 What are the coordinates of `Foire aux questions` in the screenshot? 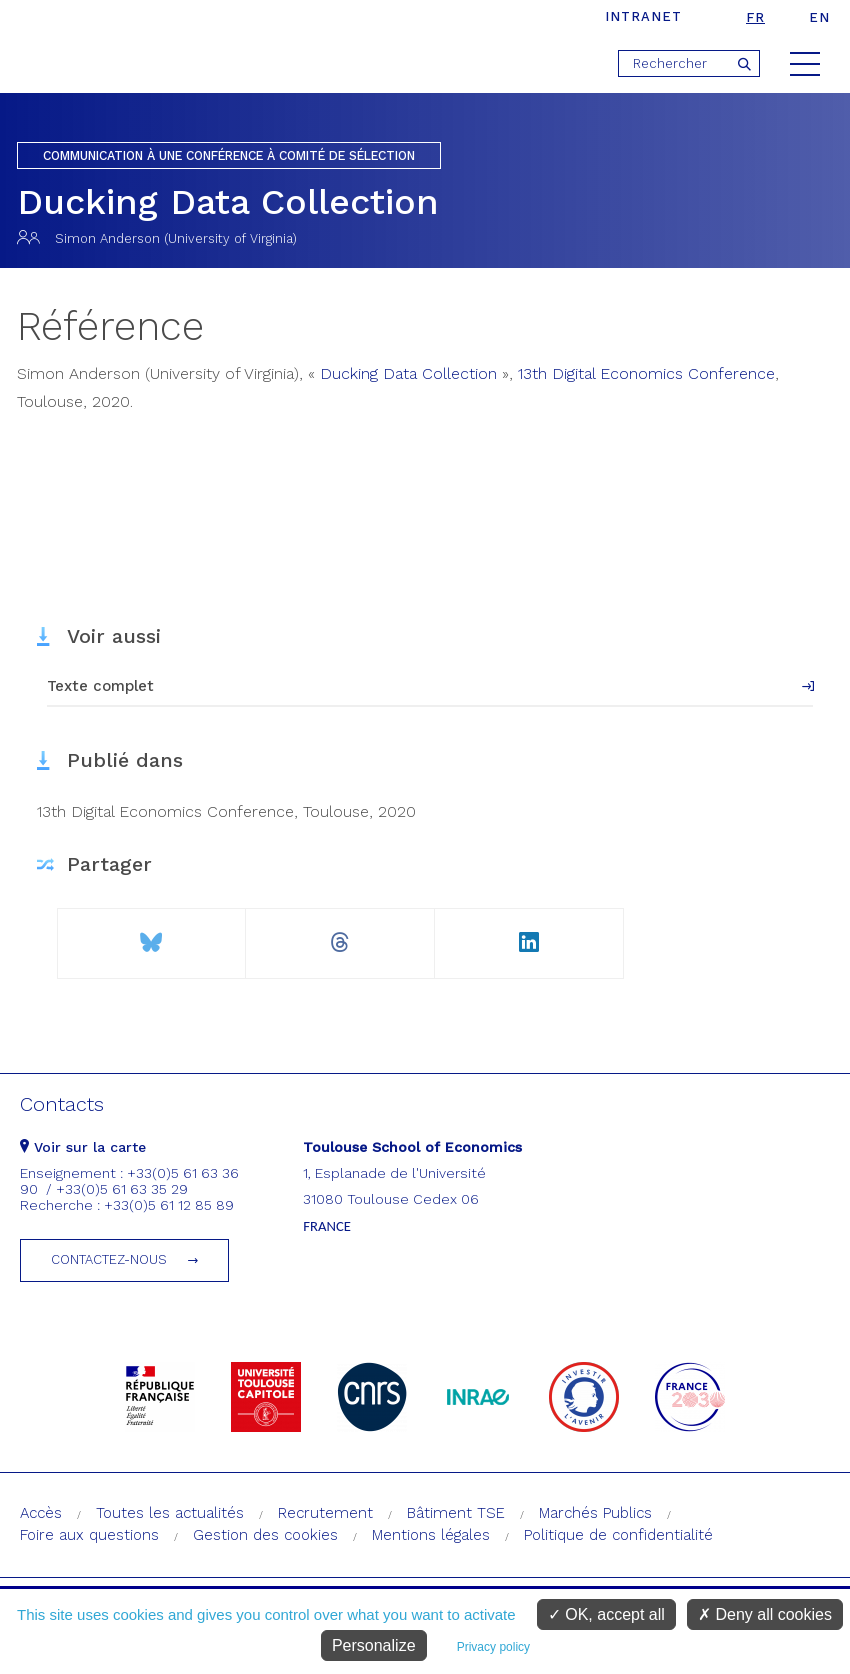 It's located at (89, 1535).